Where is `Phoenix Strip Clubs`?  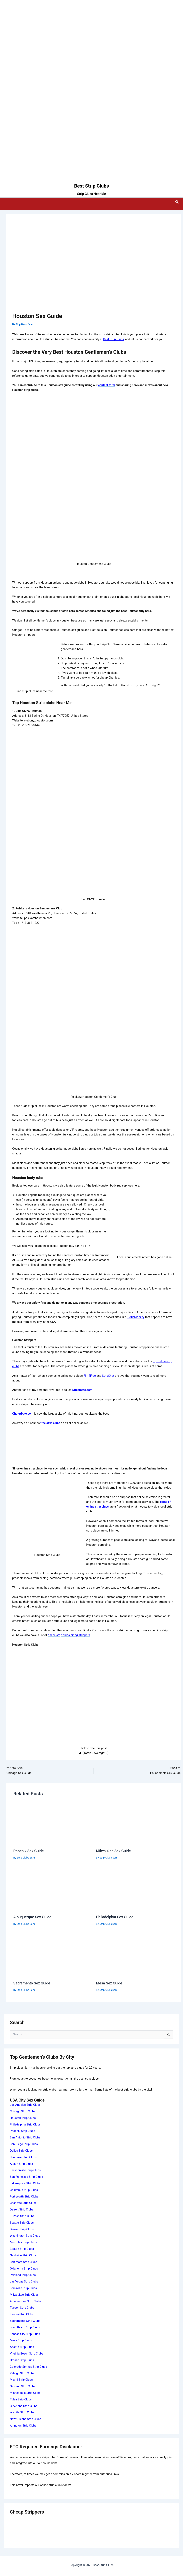
Phoenix Strip Clubs is located at coordinates (22, 2131).